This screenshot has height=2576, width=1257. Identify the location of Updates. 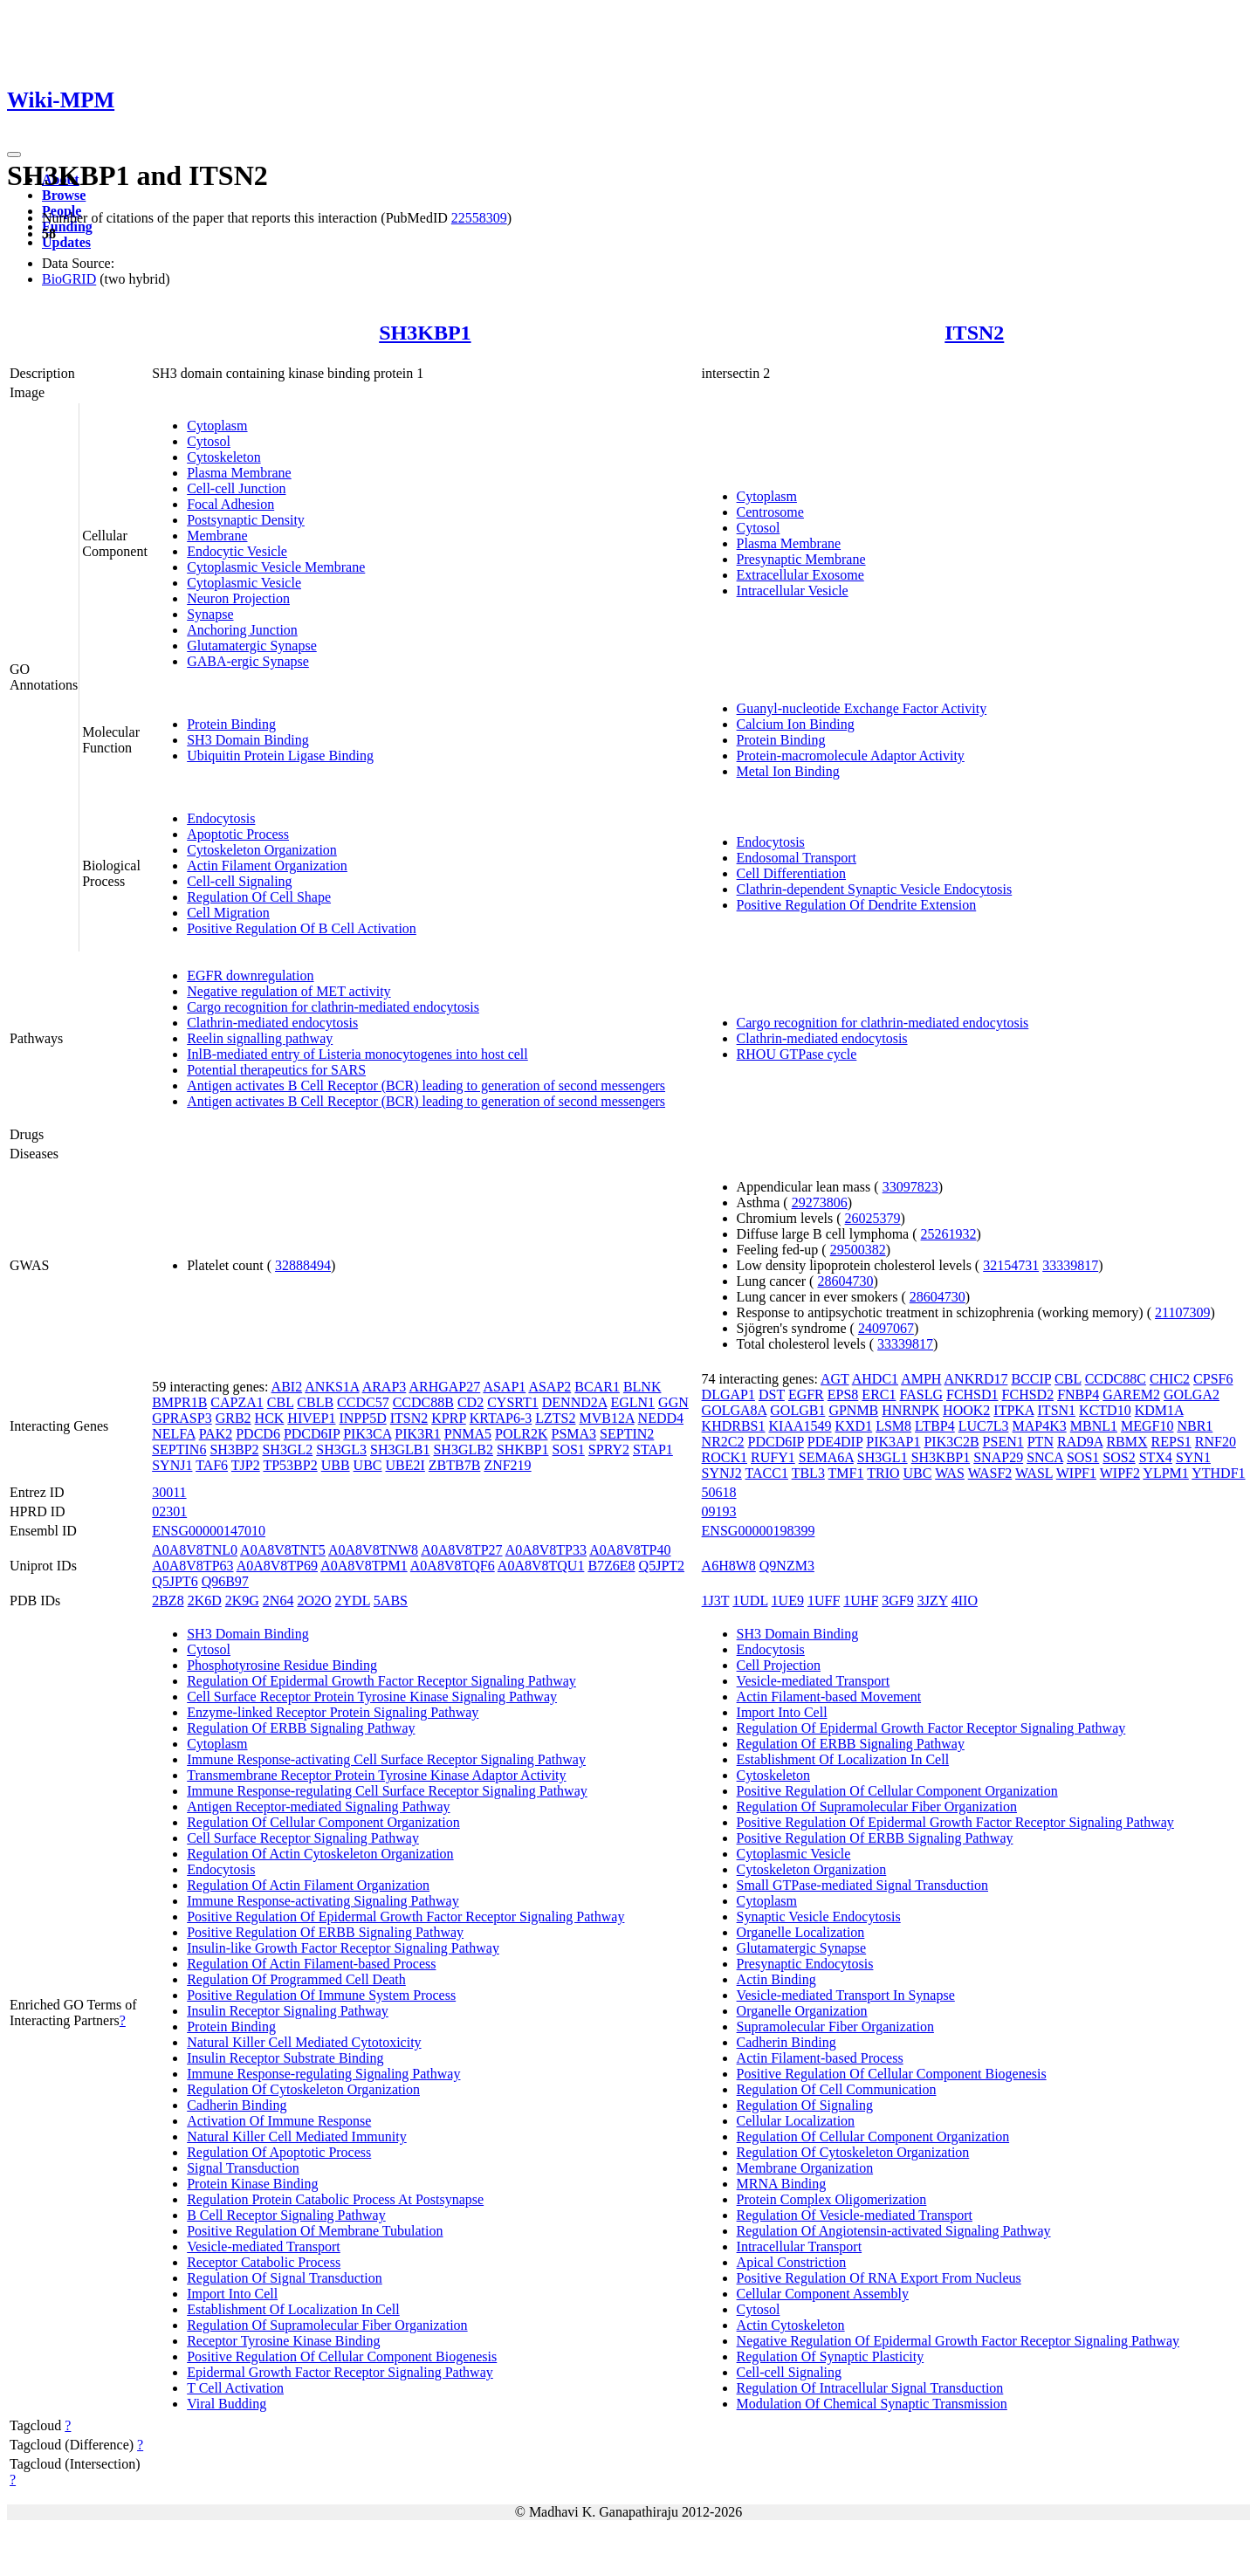
(66, 242).